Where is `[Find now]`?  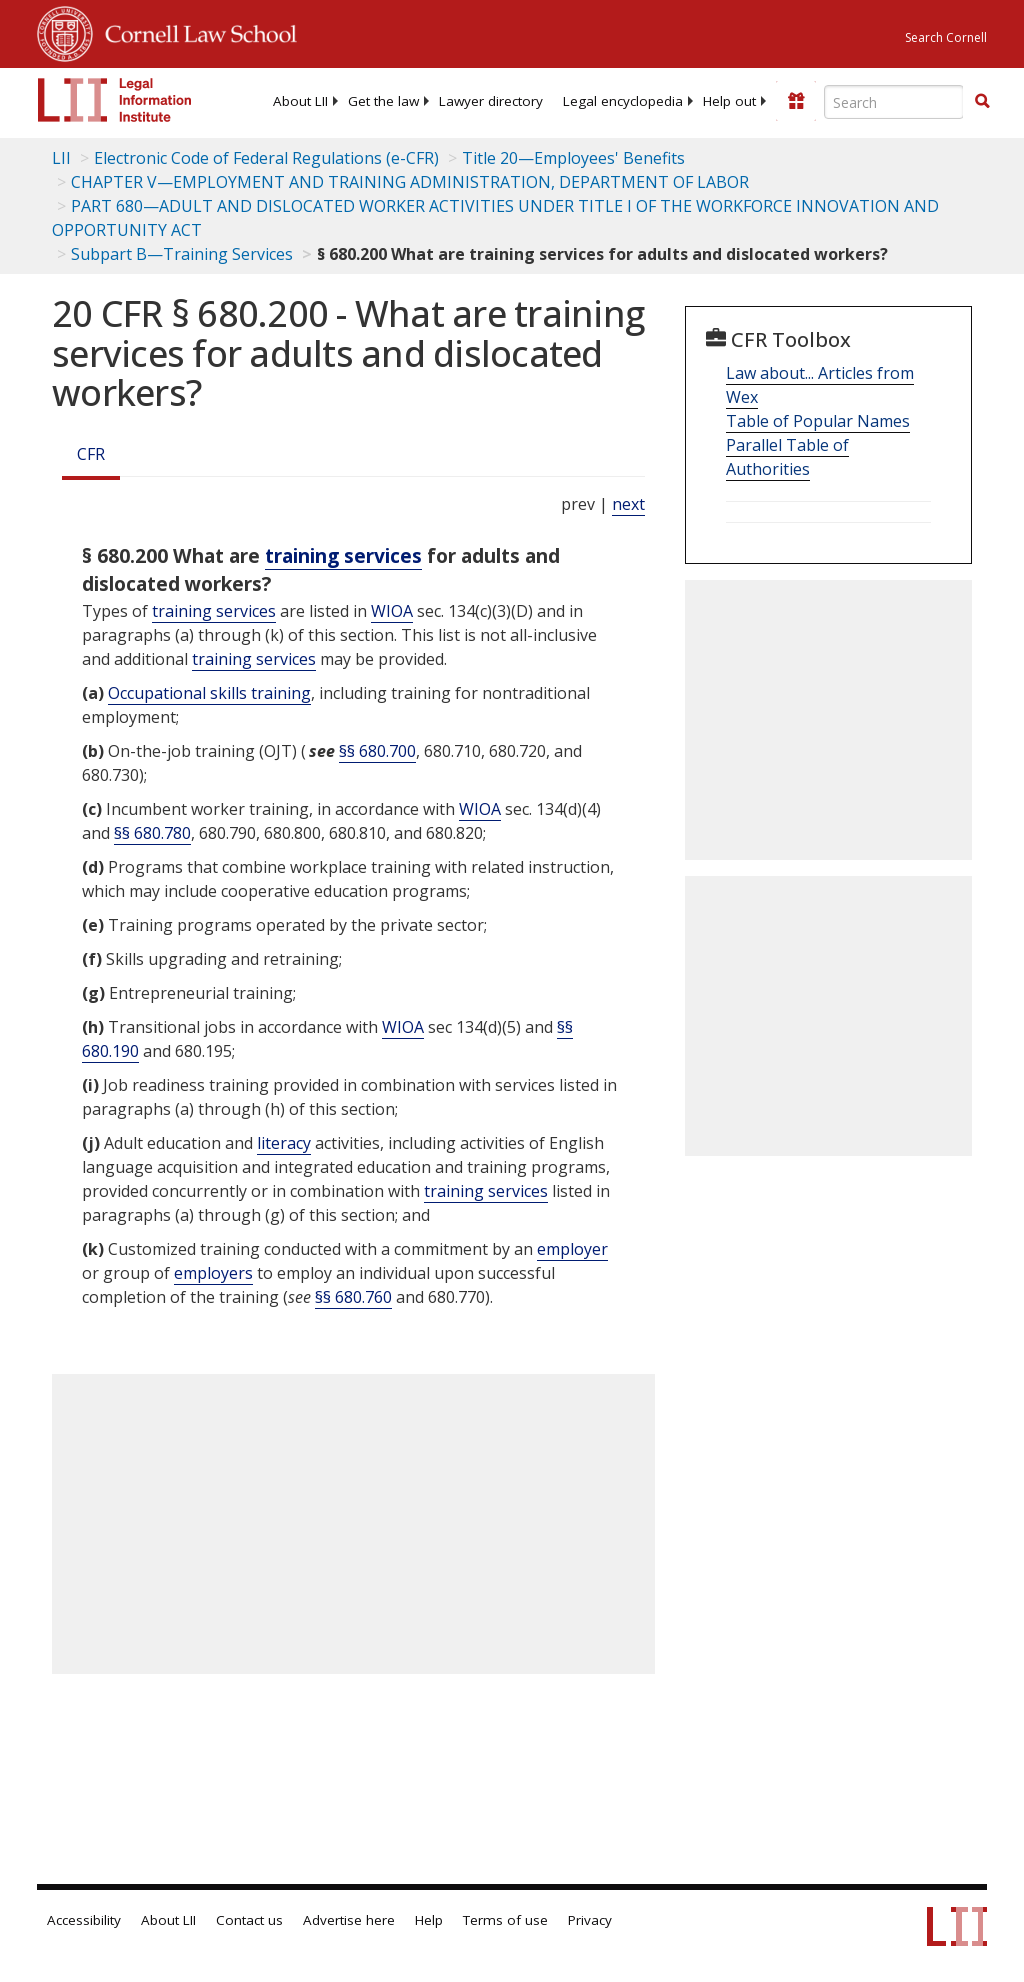
[Find now] is located at coordinates (982, 102).